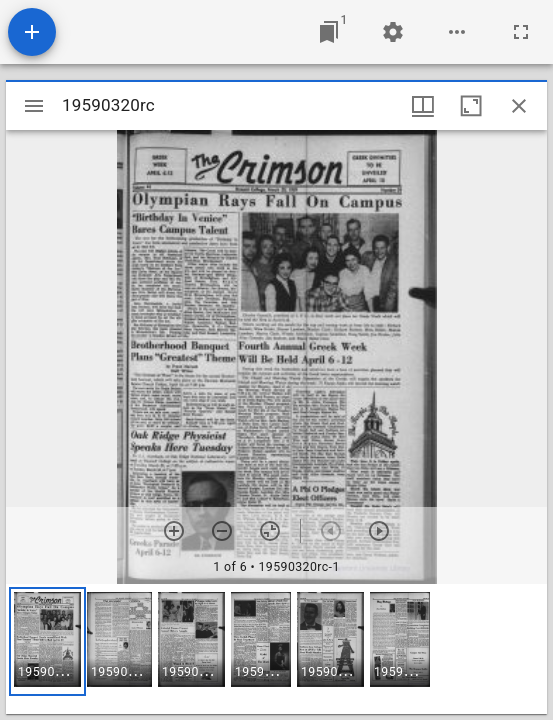  I want to click on [Jump to window], so click(329, 32).